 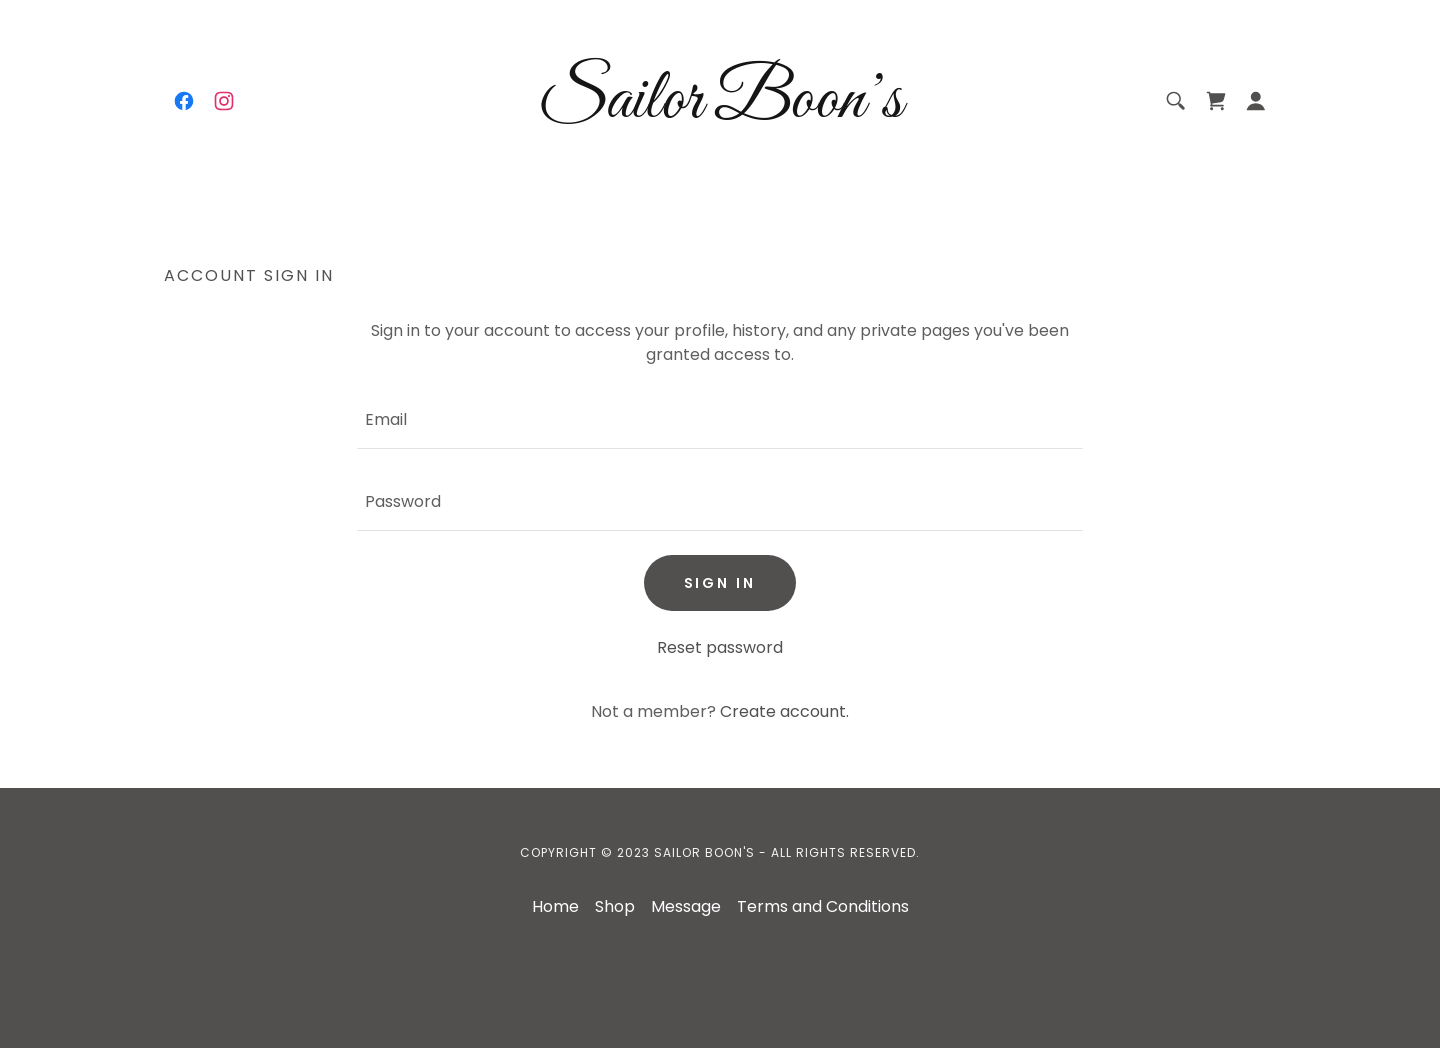 What do you see at coordinates (555, 906) in the screenshot?
I see `Home [button]` at bounding box center [555, 906].